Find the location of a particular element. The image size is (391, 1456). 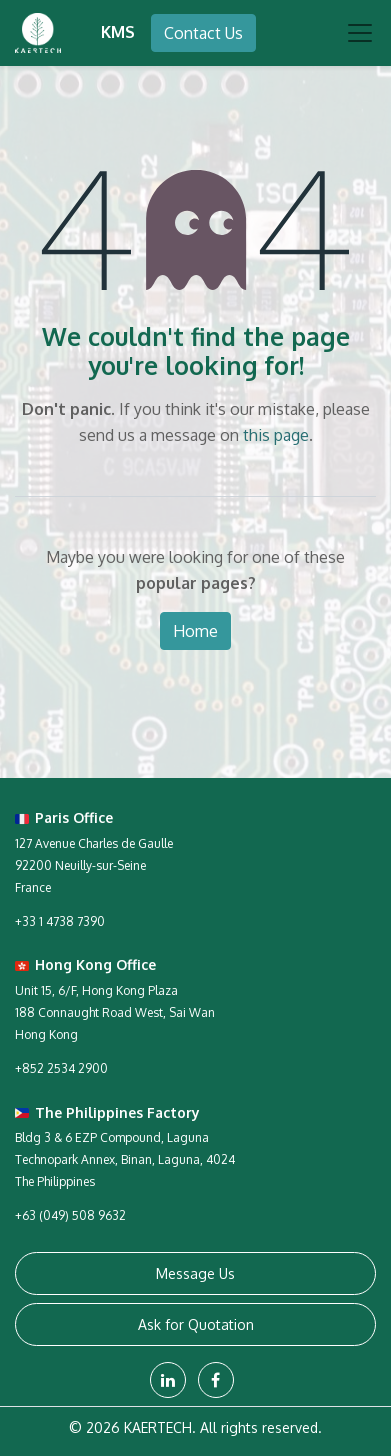

Ask for Quotation is located at coordinates (196, 1324).